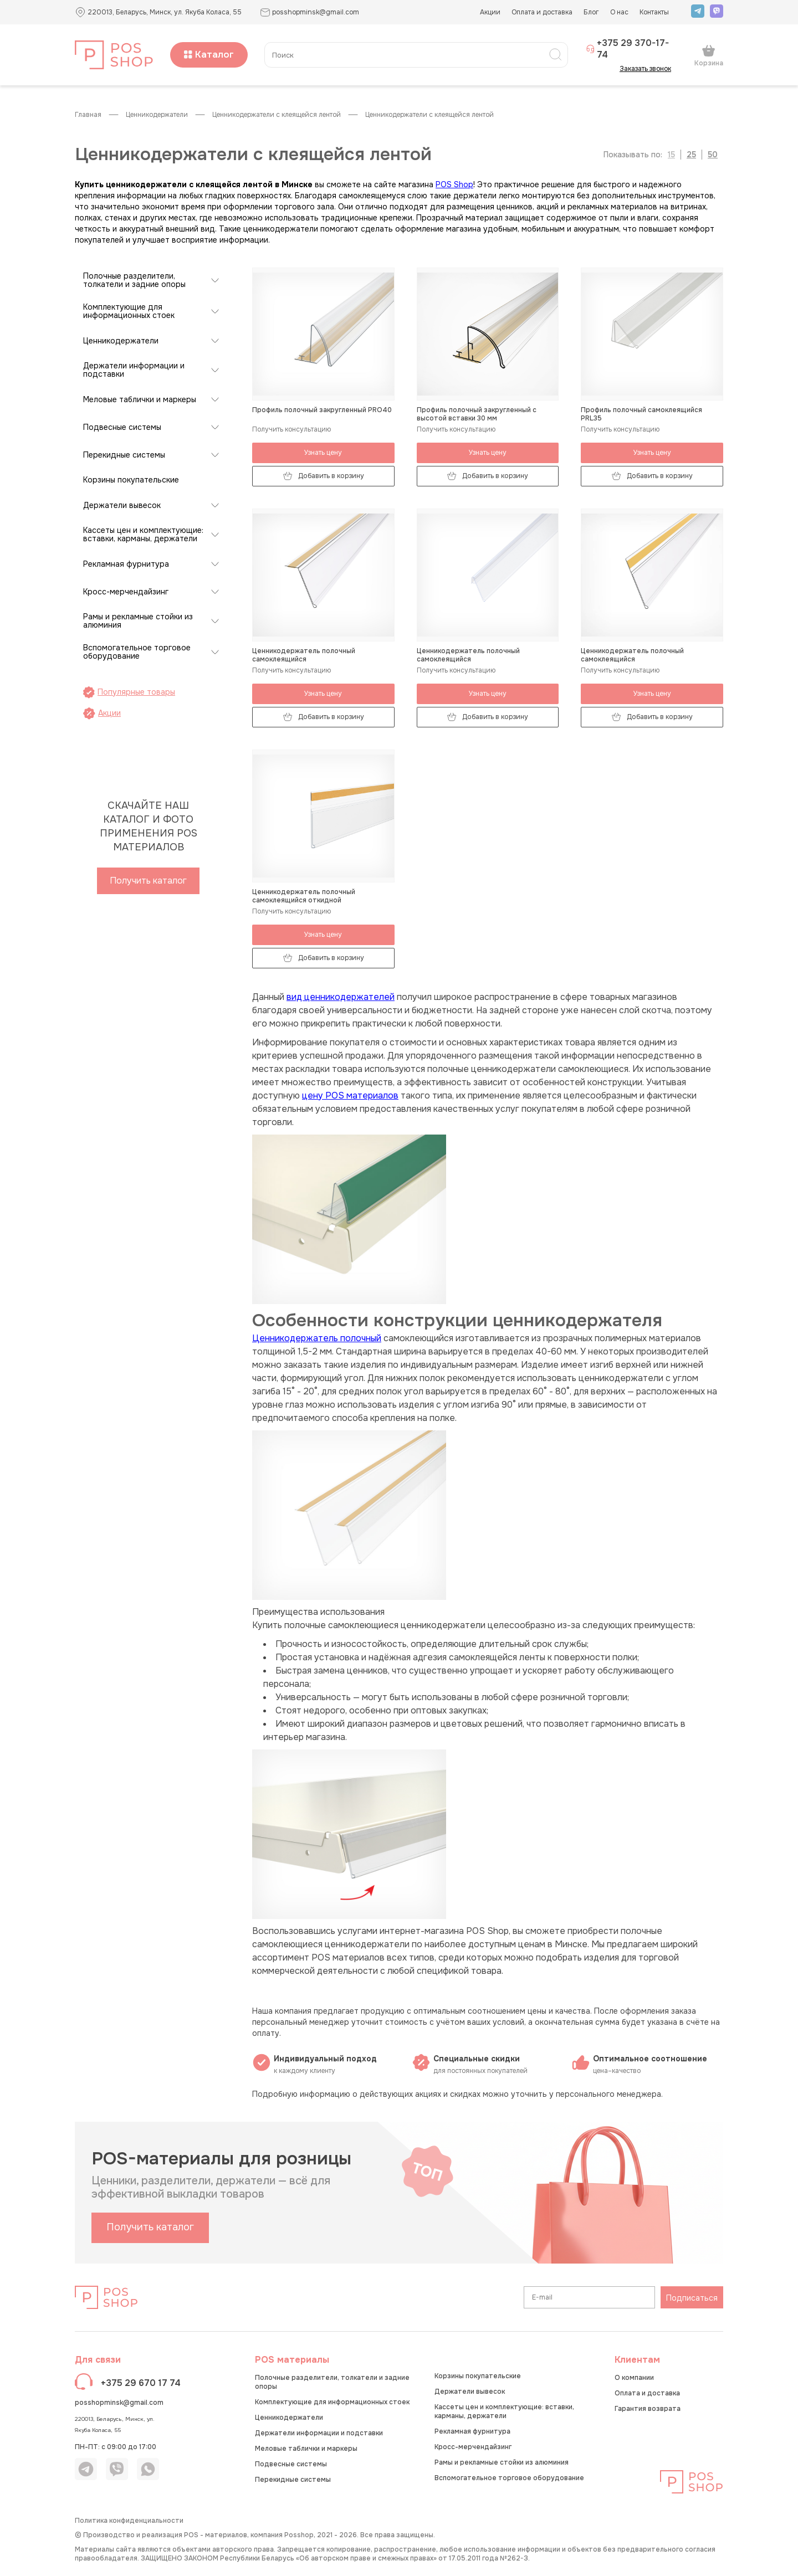  Describe the element at coordinates (126, 564) in the screenshot. I see `Рекламная фурнитура` at that location.